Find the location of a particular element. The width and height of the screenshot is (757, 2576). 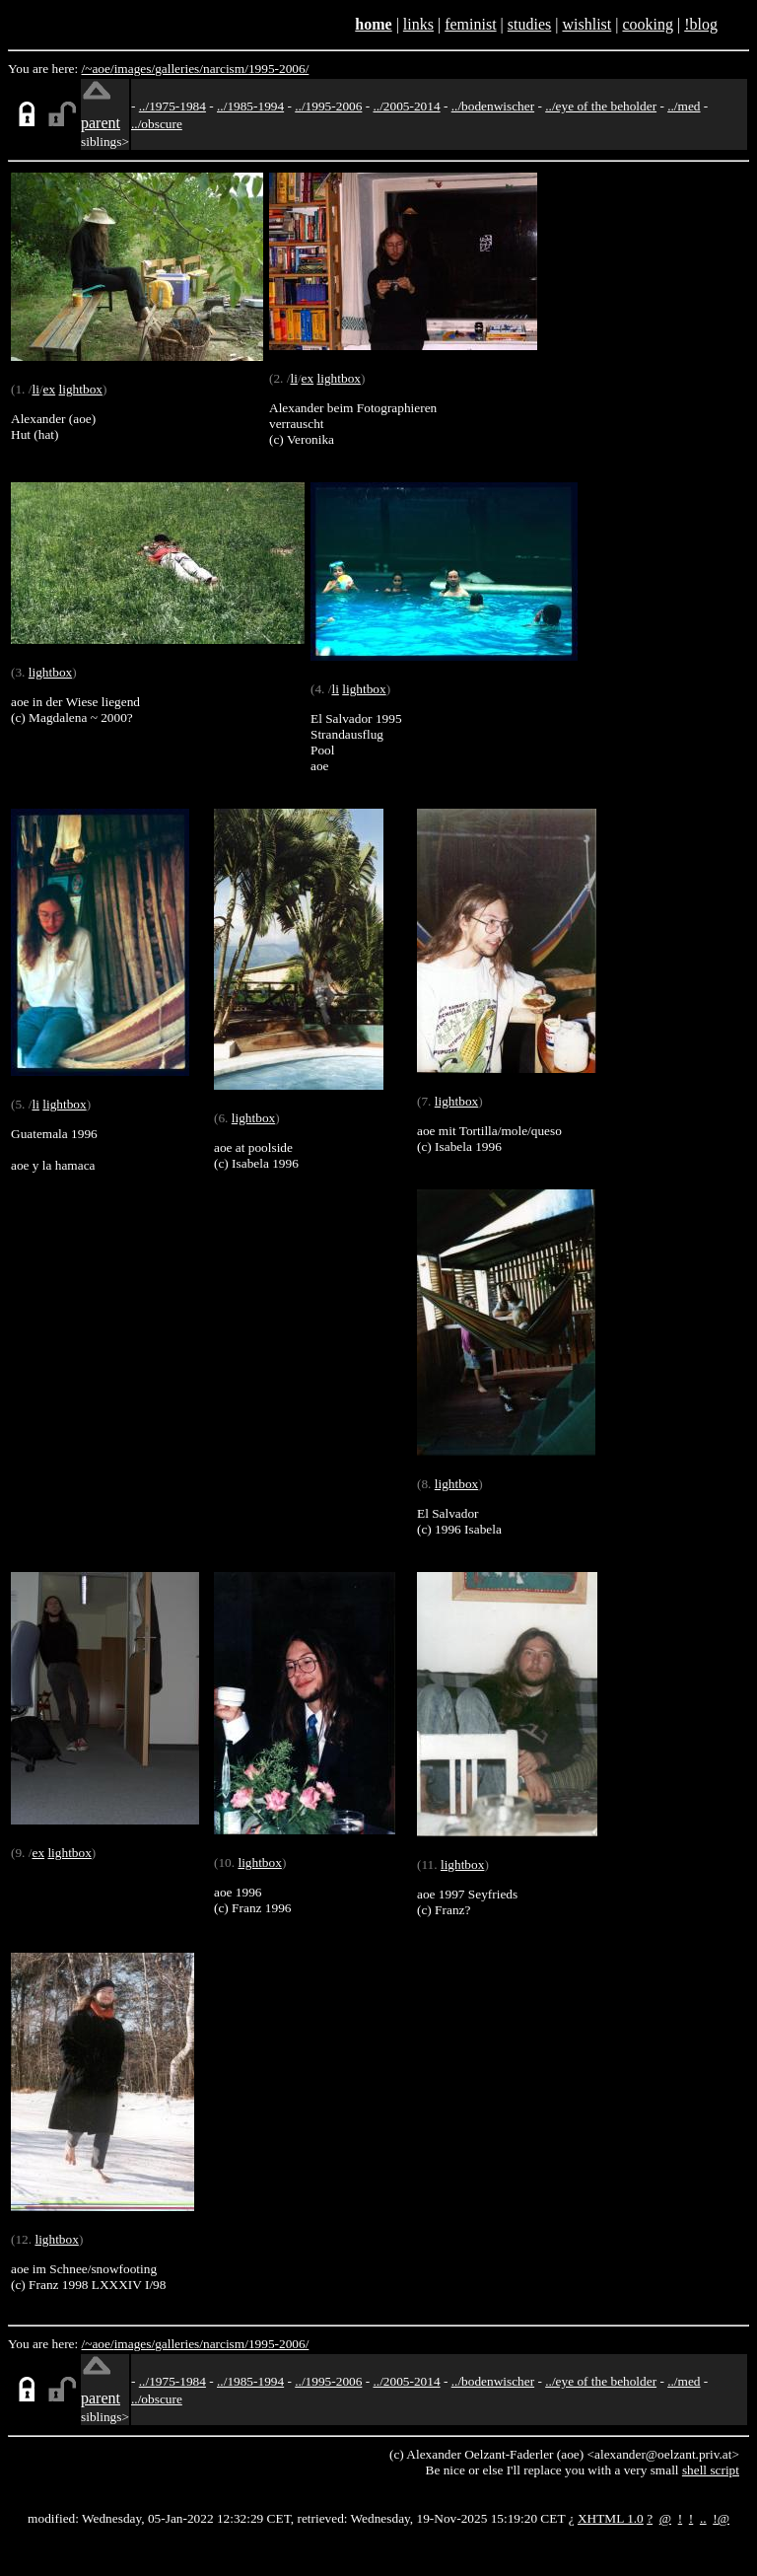

galleries/ is located at coordinates (179, 68).